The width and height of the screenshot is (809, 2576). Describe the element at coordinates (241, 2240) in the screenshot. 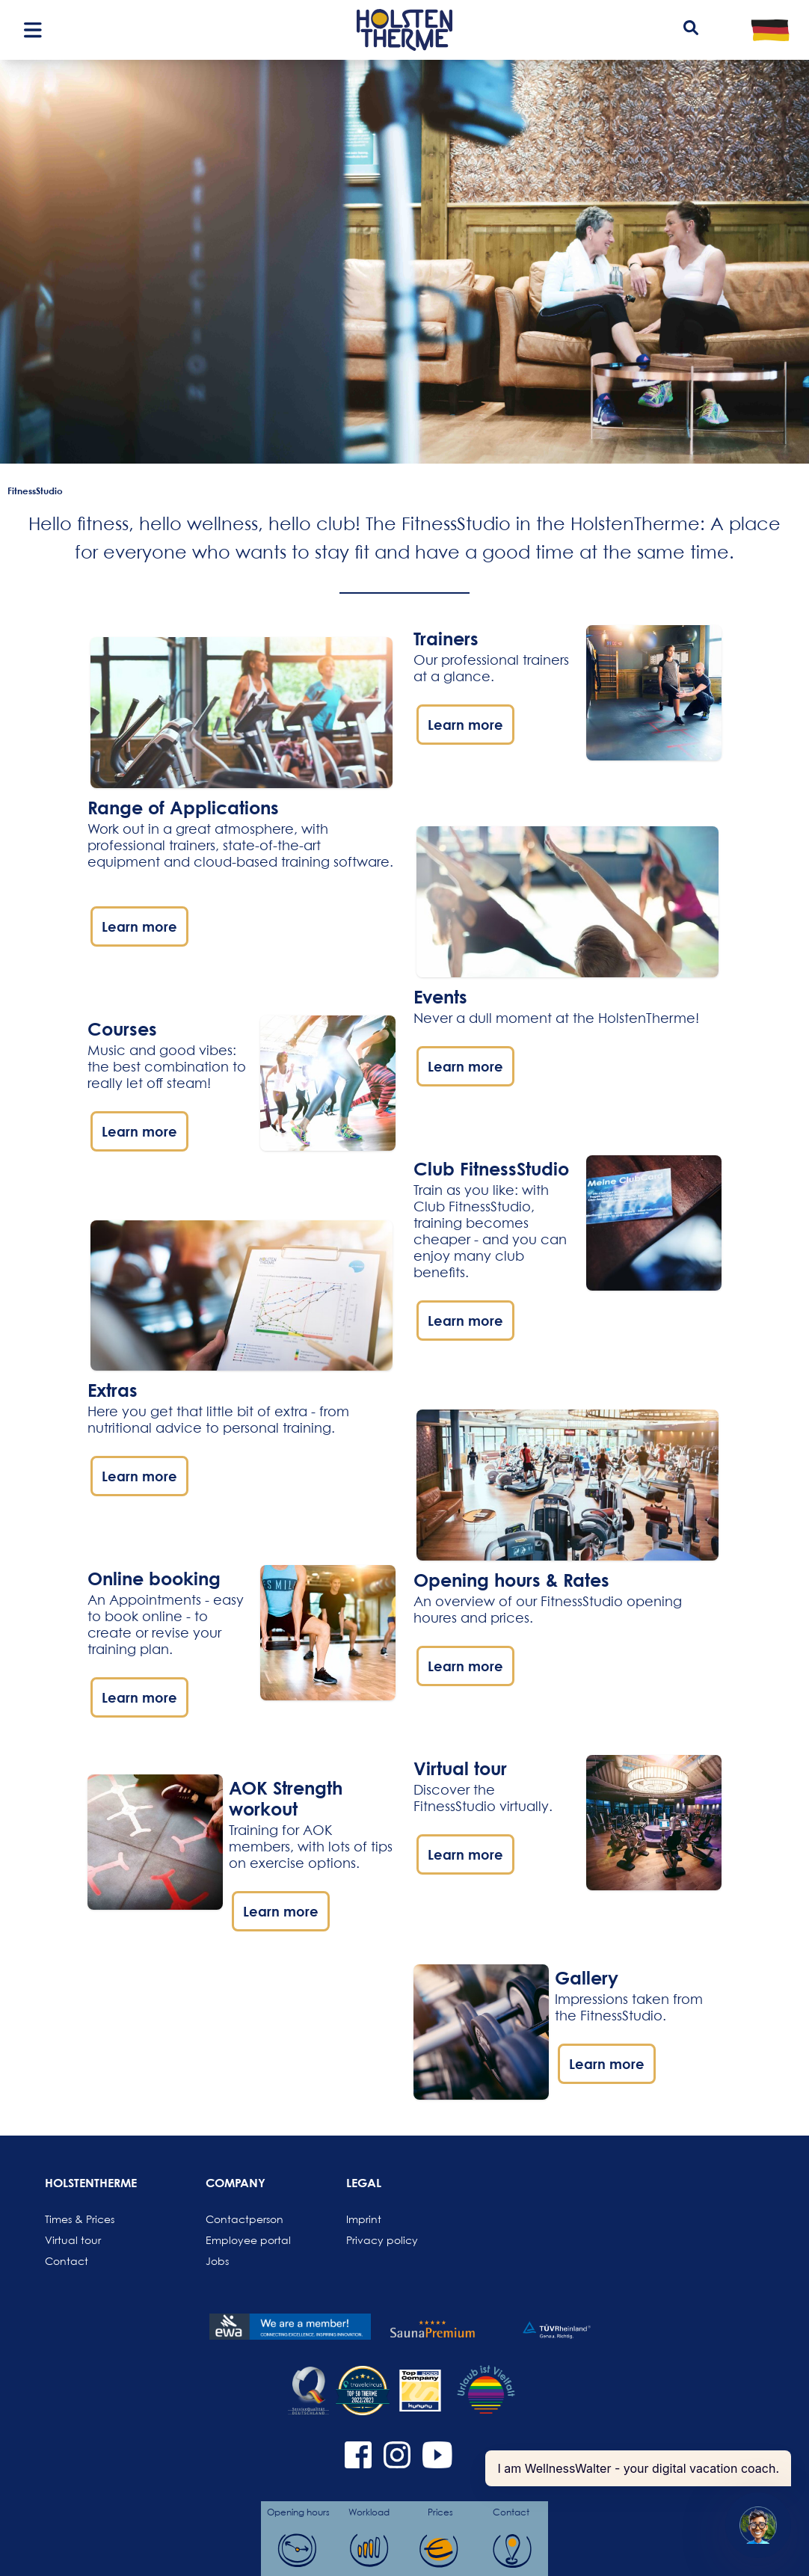

I see `Employee portal` at that location.